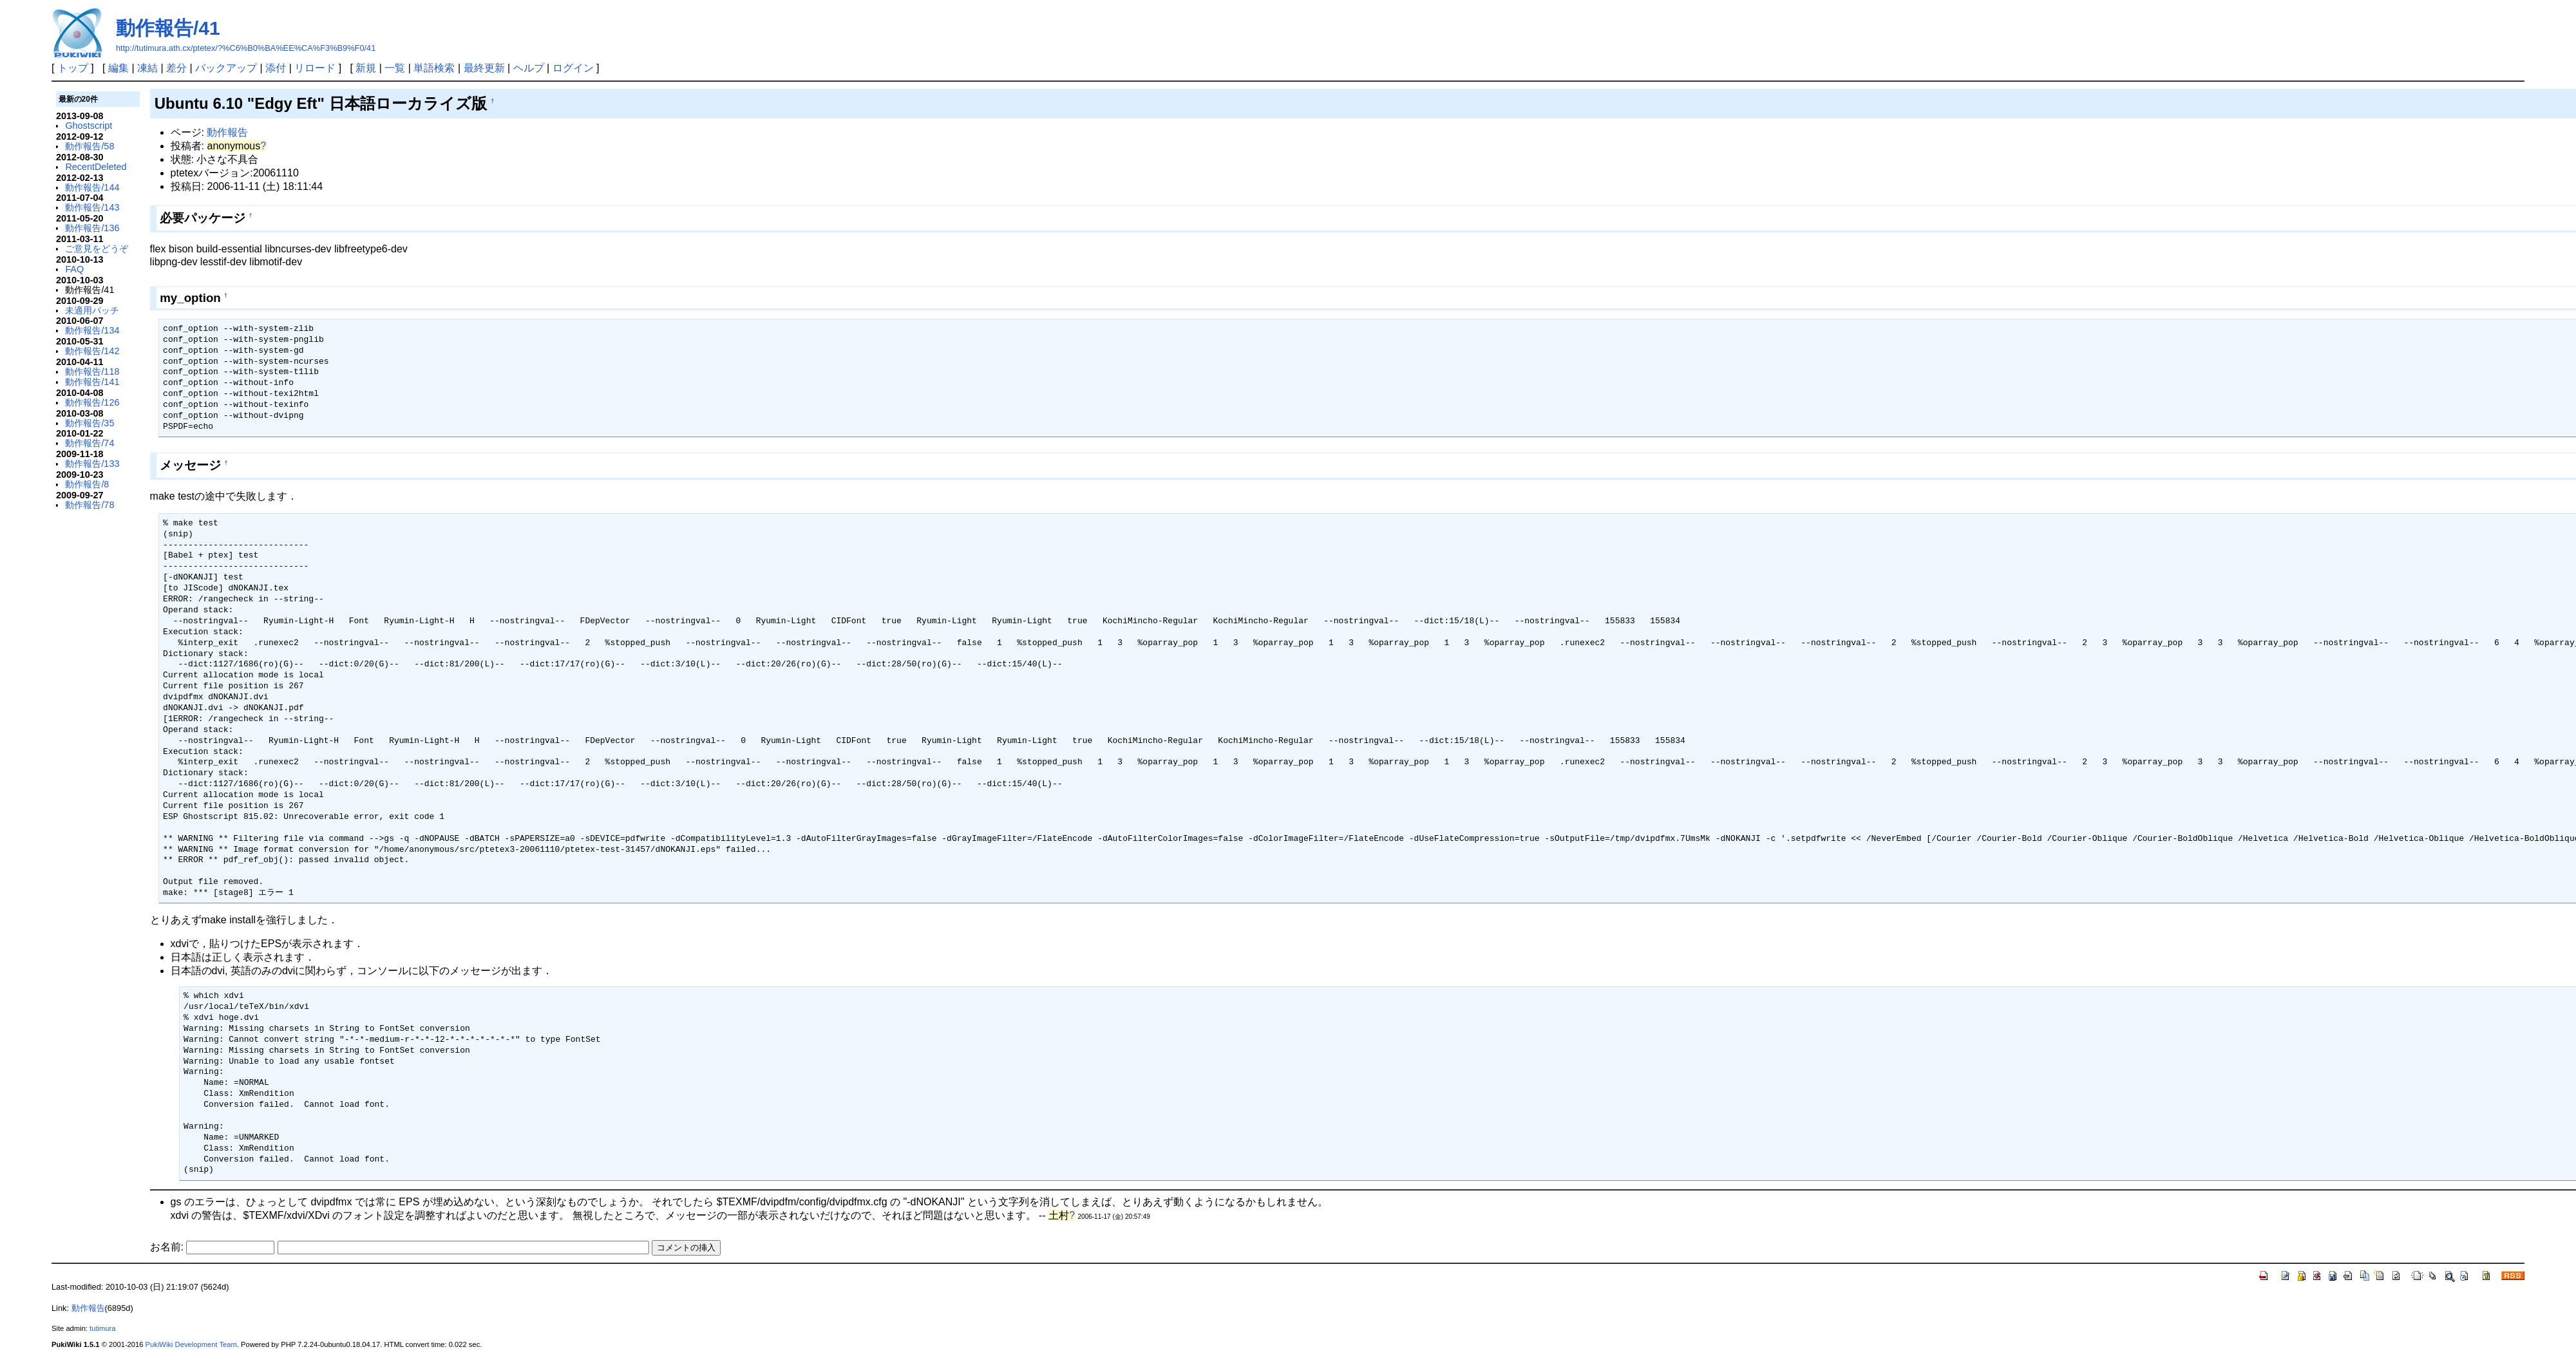 The image size is (2576, 1356). I want to click on Ghostscript, so click(88, 125).